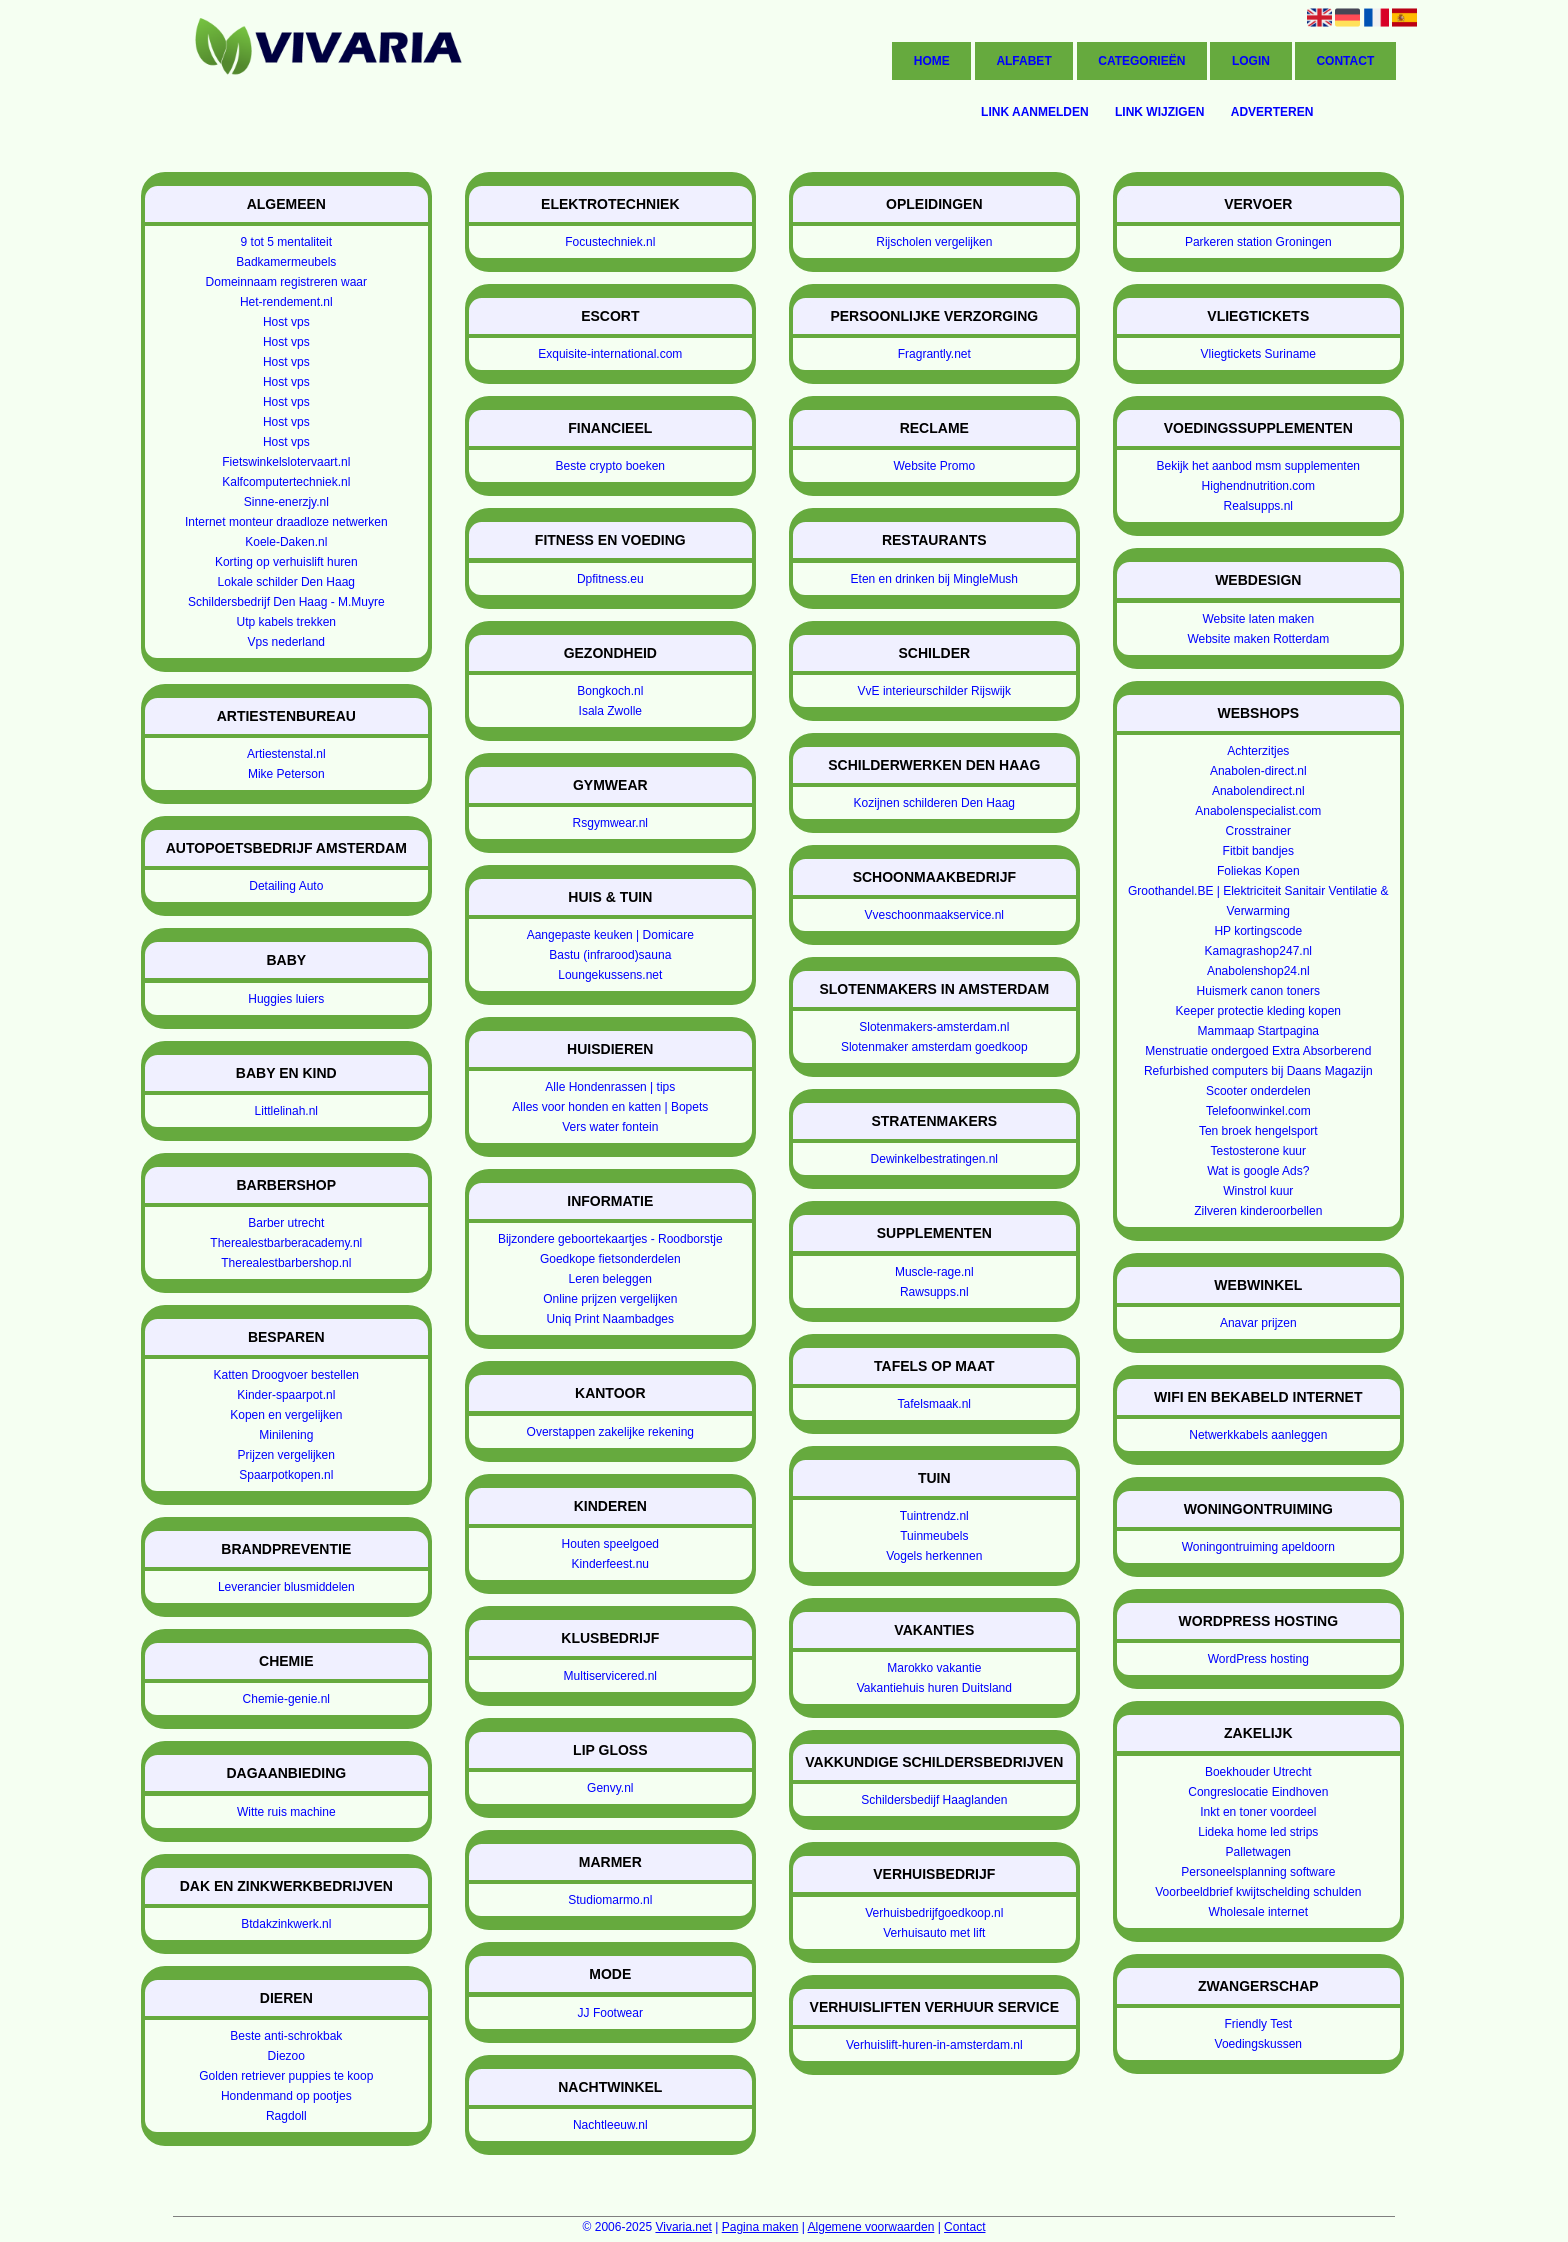 Image resolution: width=1568 pixels, height=2242 pixels. I want to click on Koele-Daken.nl, so click(286, 542).